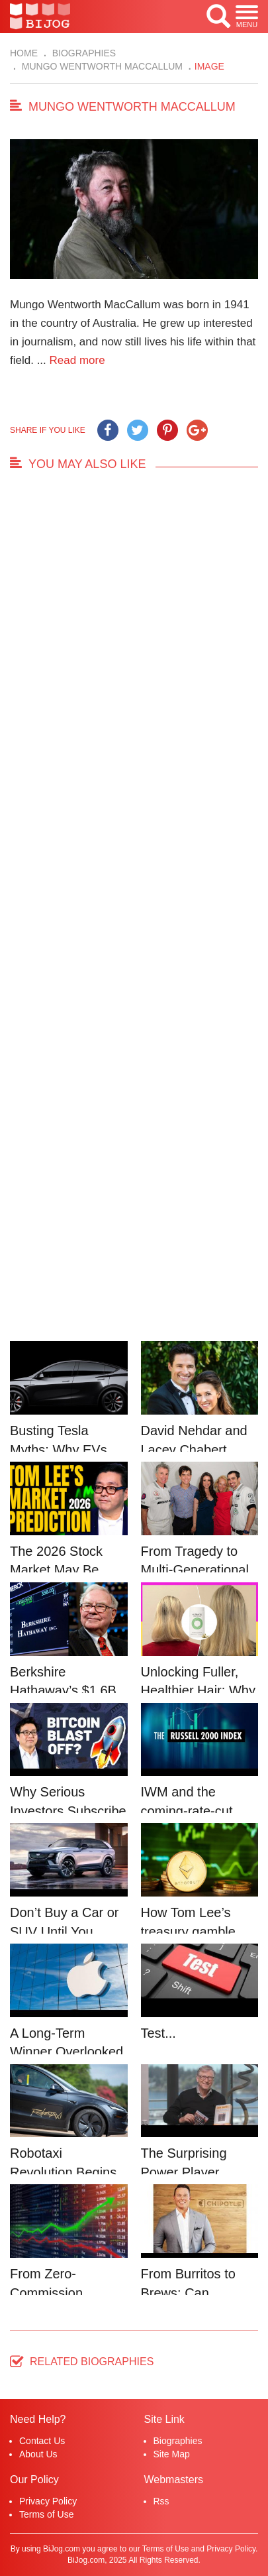  What do you see at coordinates (134, 913) in the screenshot?
I see `[Advertisement]` at bounding box center [134, 913].